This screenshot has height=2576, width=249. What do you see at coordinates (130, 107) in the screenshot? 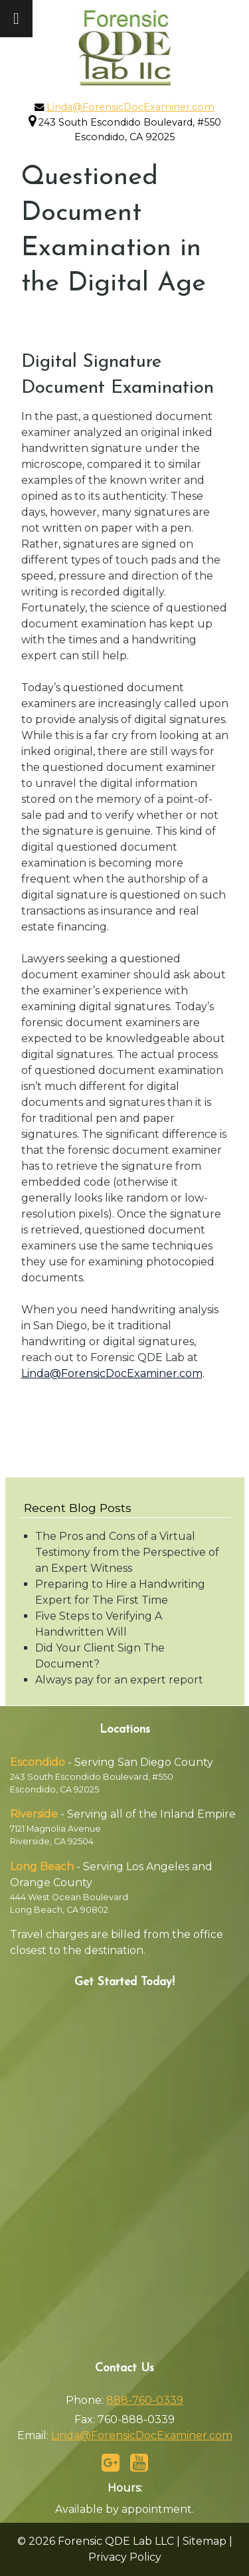
I see `Linda@ForensicDocExaminer.com` at bounding box center [130, 107].